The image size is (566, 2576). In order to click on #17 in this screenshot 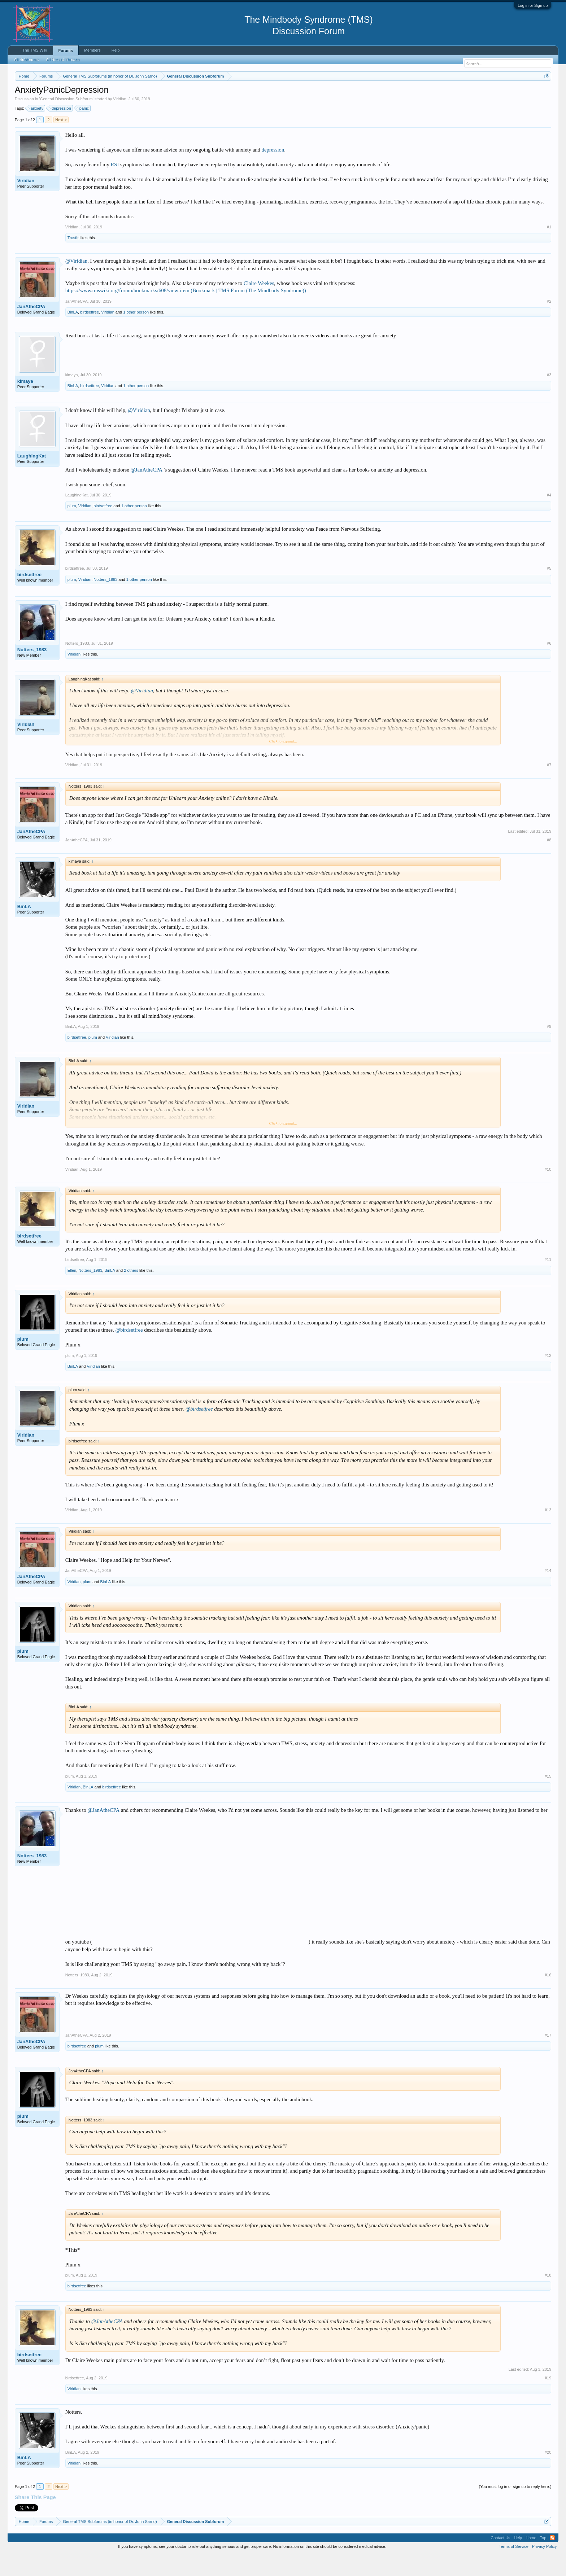, I will do `click(548, 2057)`.